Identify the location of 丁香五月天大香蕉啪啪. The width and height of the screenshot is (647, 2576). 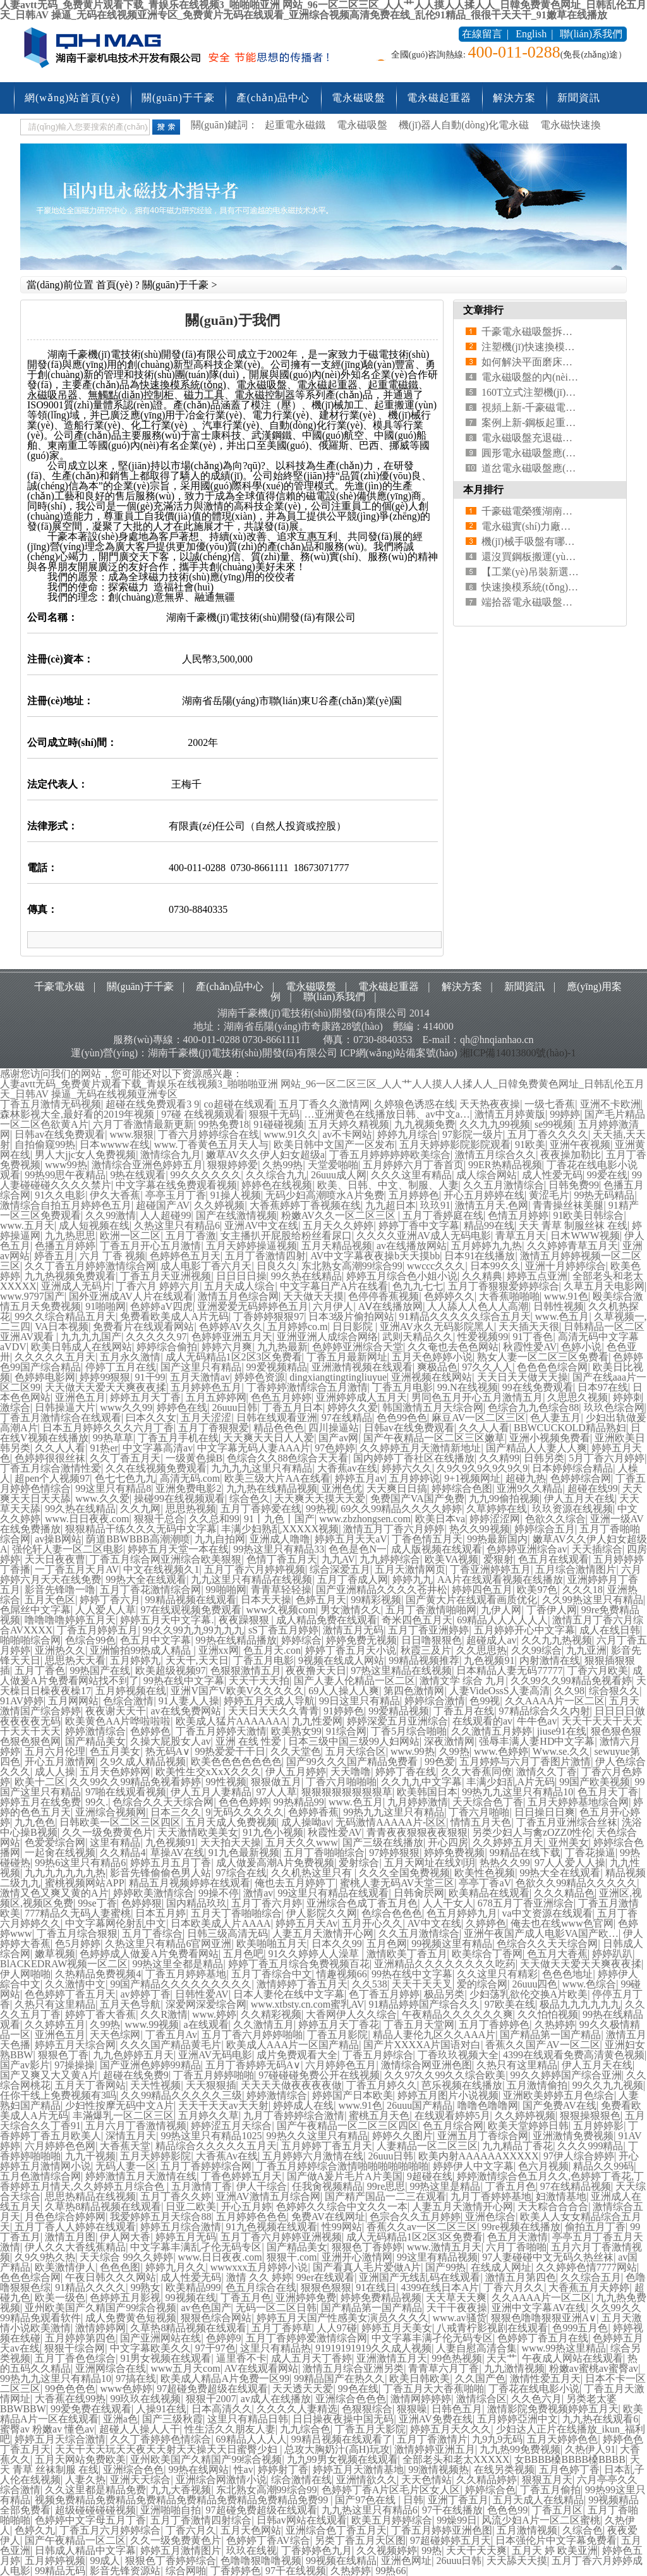
(433, 2388).